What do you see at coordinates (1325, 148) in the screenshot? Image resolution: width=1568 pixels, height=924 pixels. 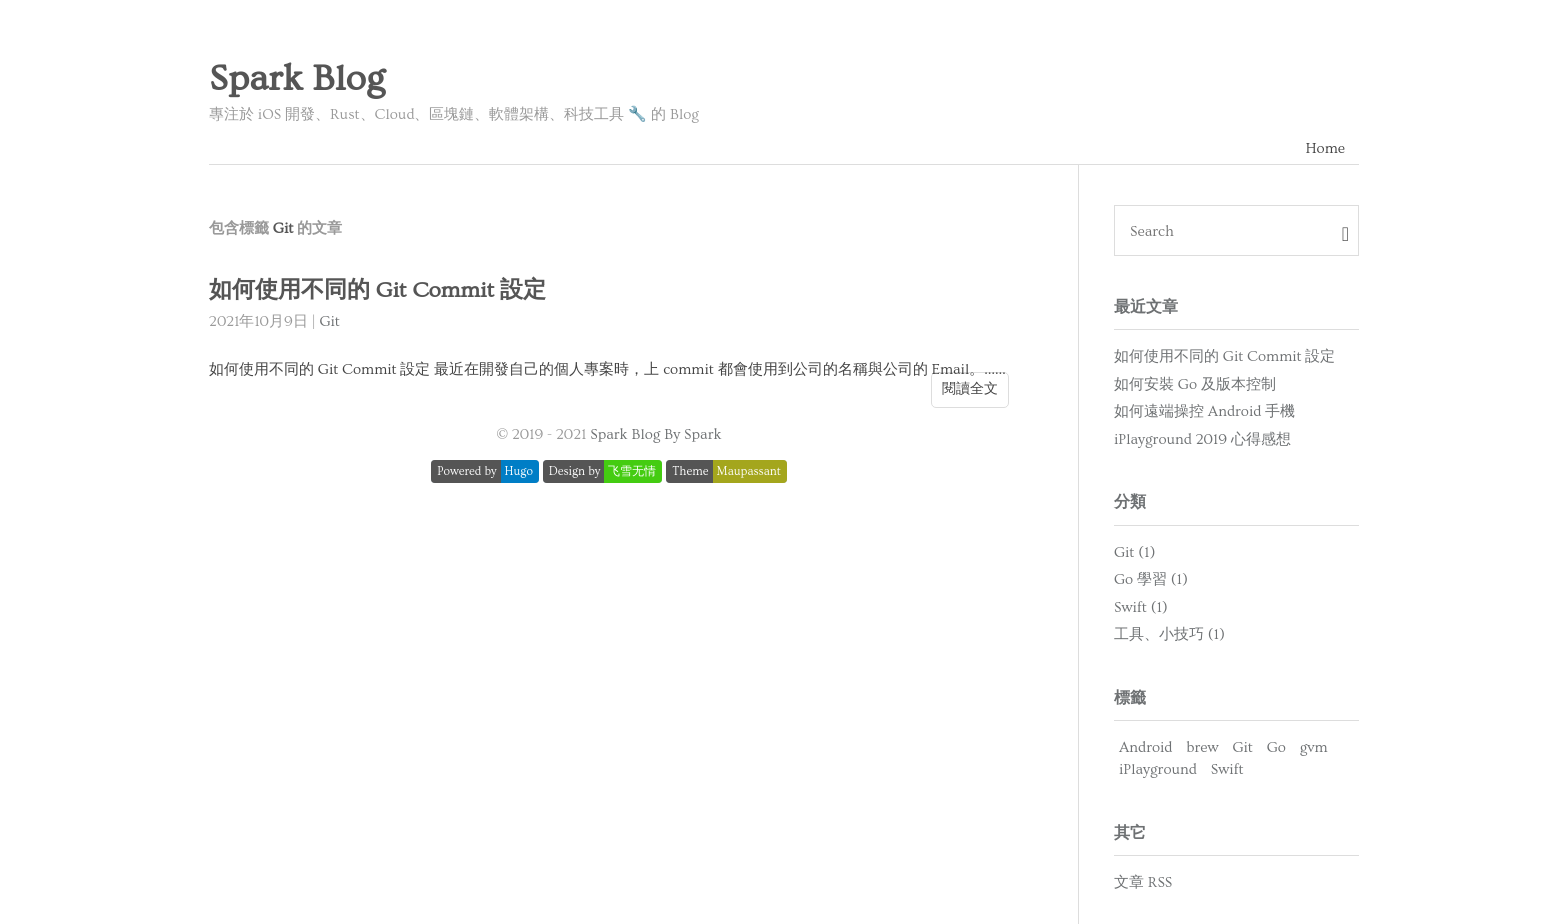 I see `Home` at bounding box center [1325, 148].